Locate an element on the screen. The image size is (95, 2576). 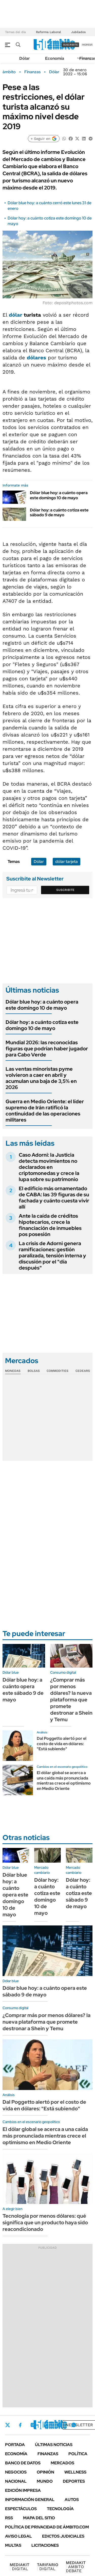
Tecnología is located at coordinates (60, 2508).